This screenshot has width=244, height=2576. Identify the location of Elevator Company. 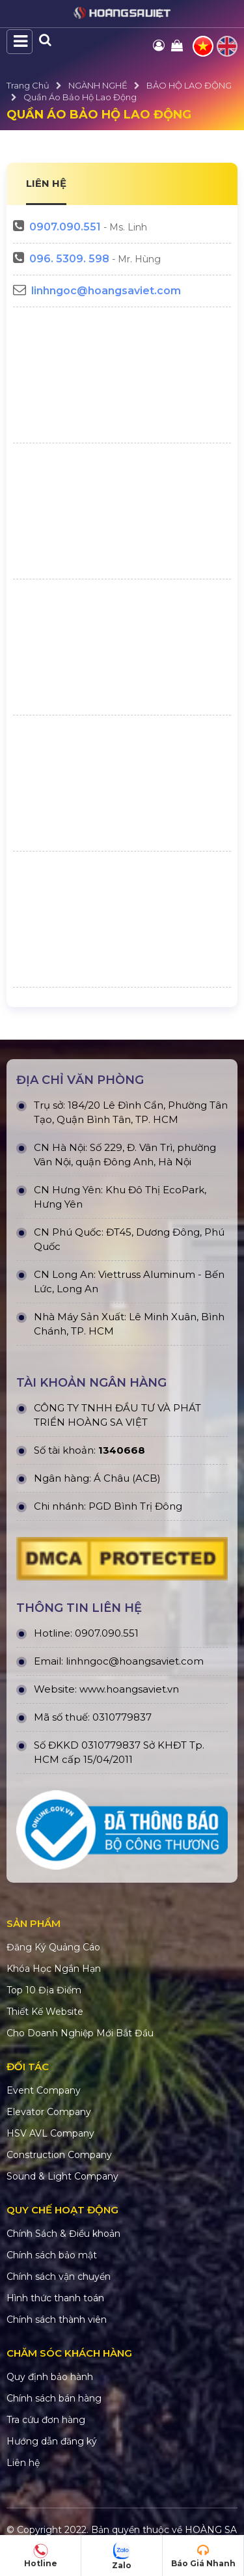
(49, 2112).